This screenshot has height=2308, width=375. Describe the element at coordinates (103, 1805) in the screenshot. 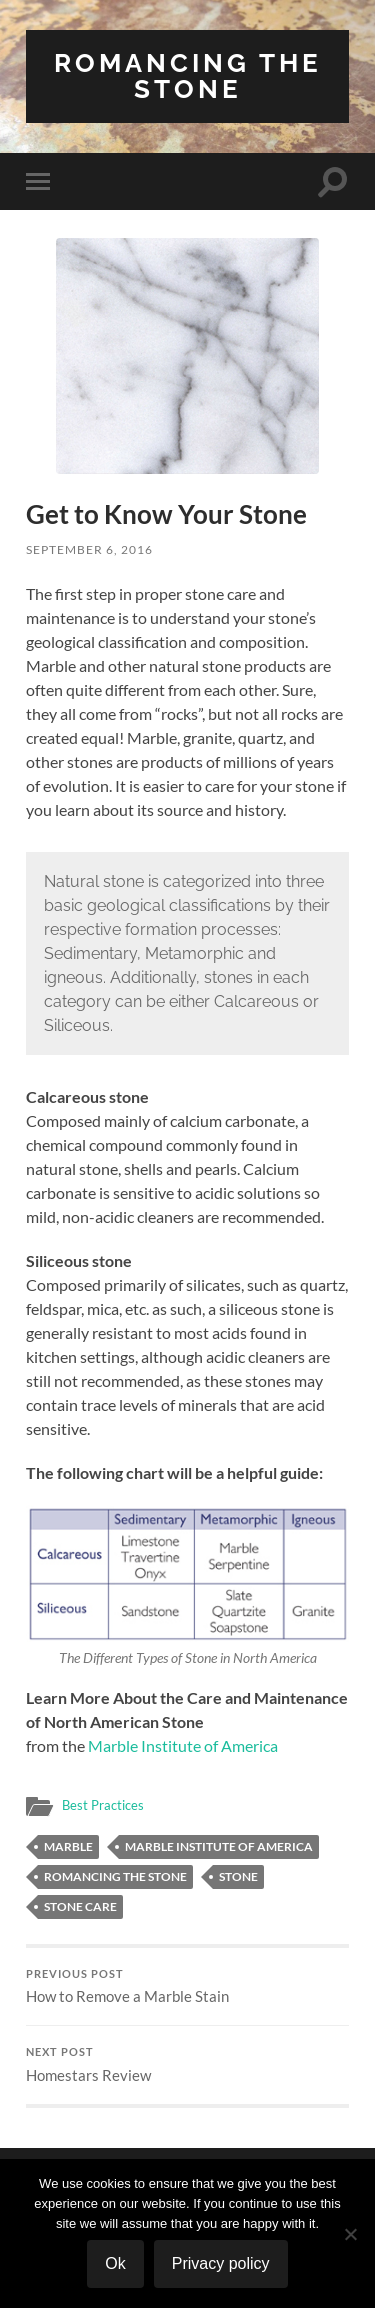

I see `Best Practices` at that location.